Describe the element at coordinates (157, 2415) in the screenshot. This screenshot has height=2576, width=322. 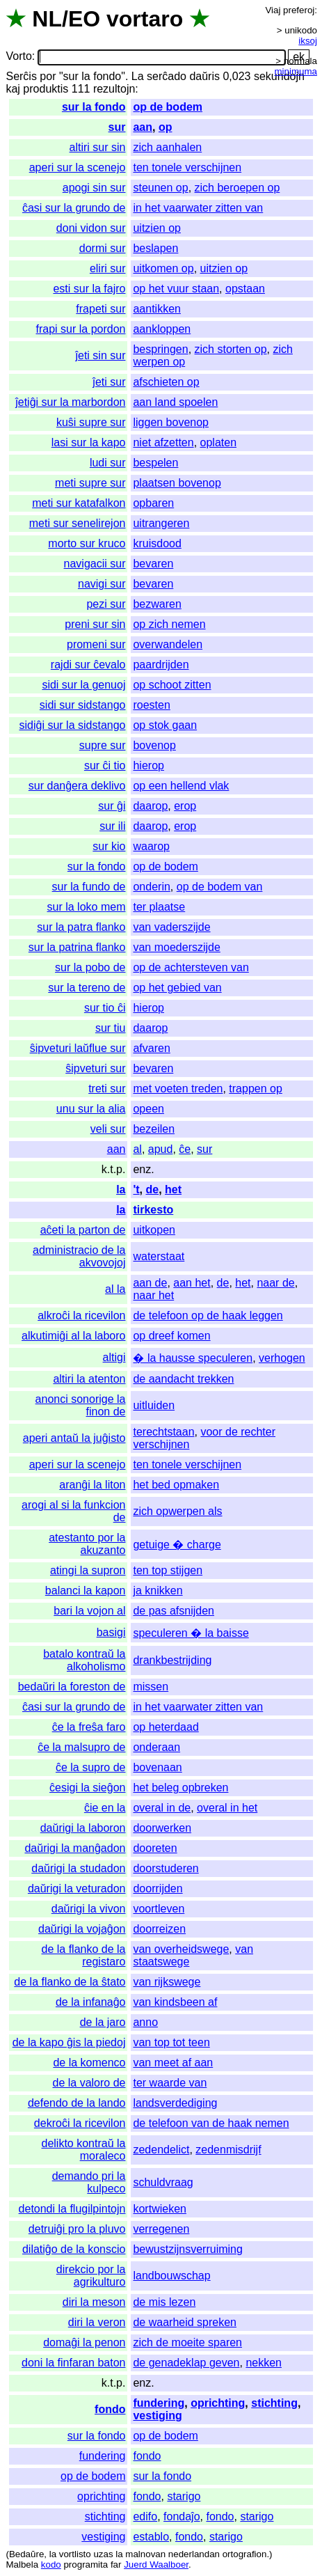
I see `vestiging` at that location.